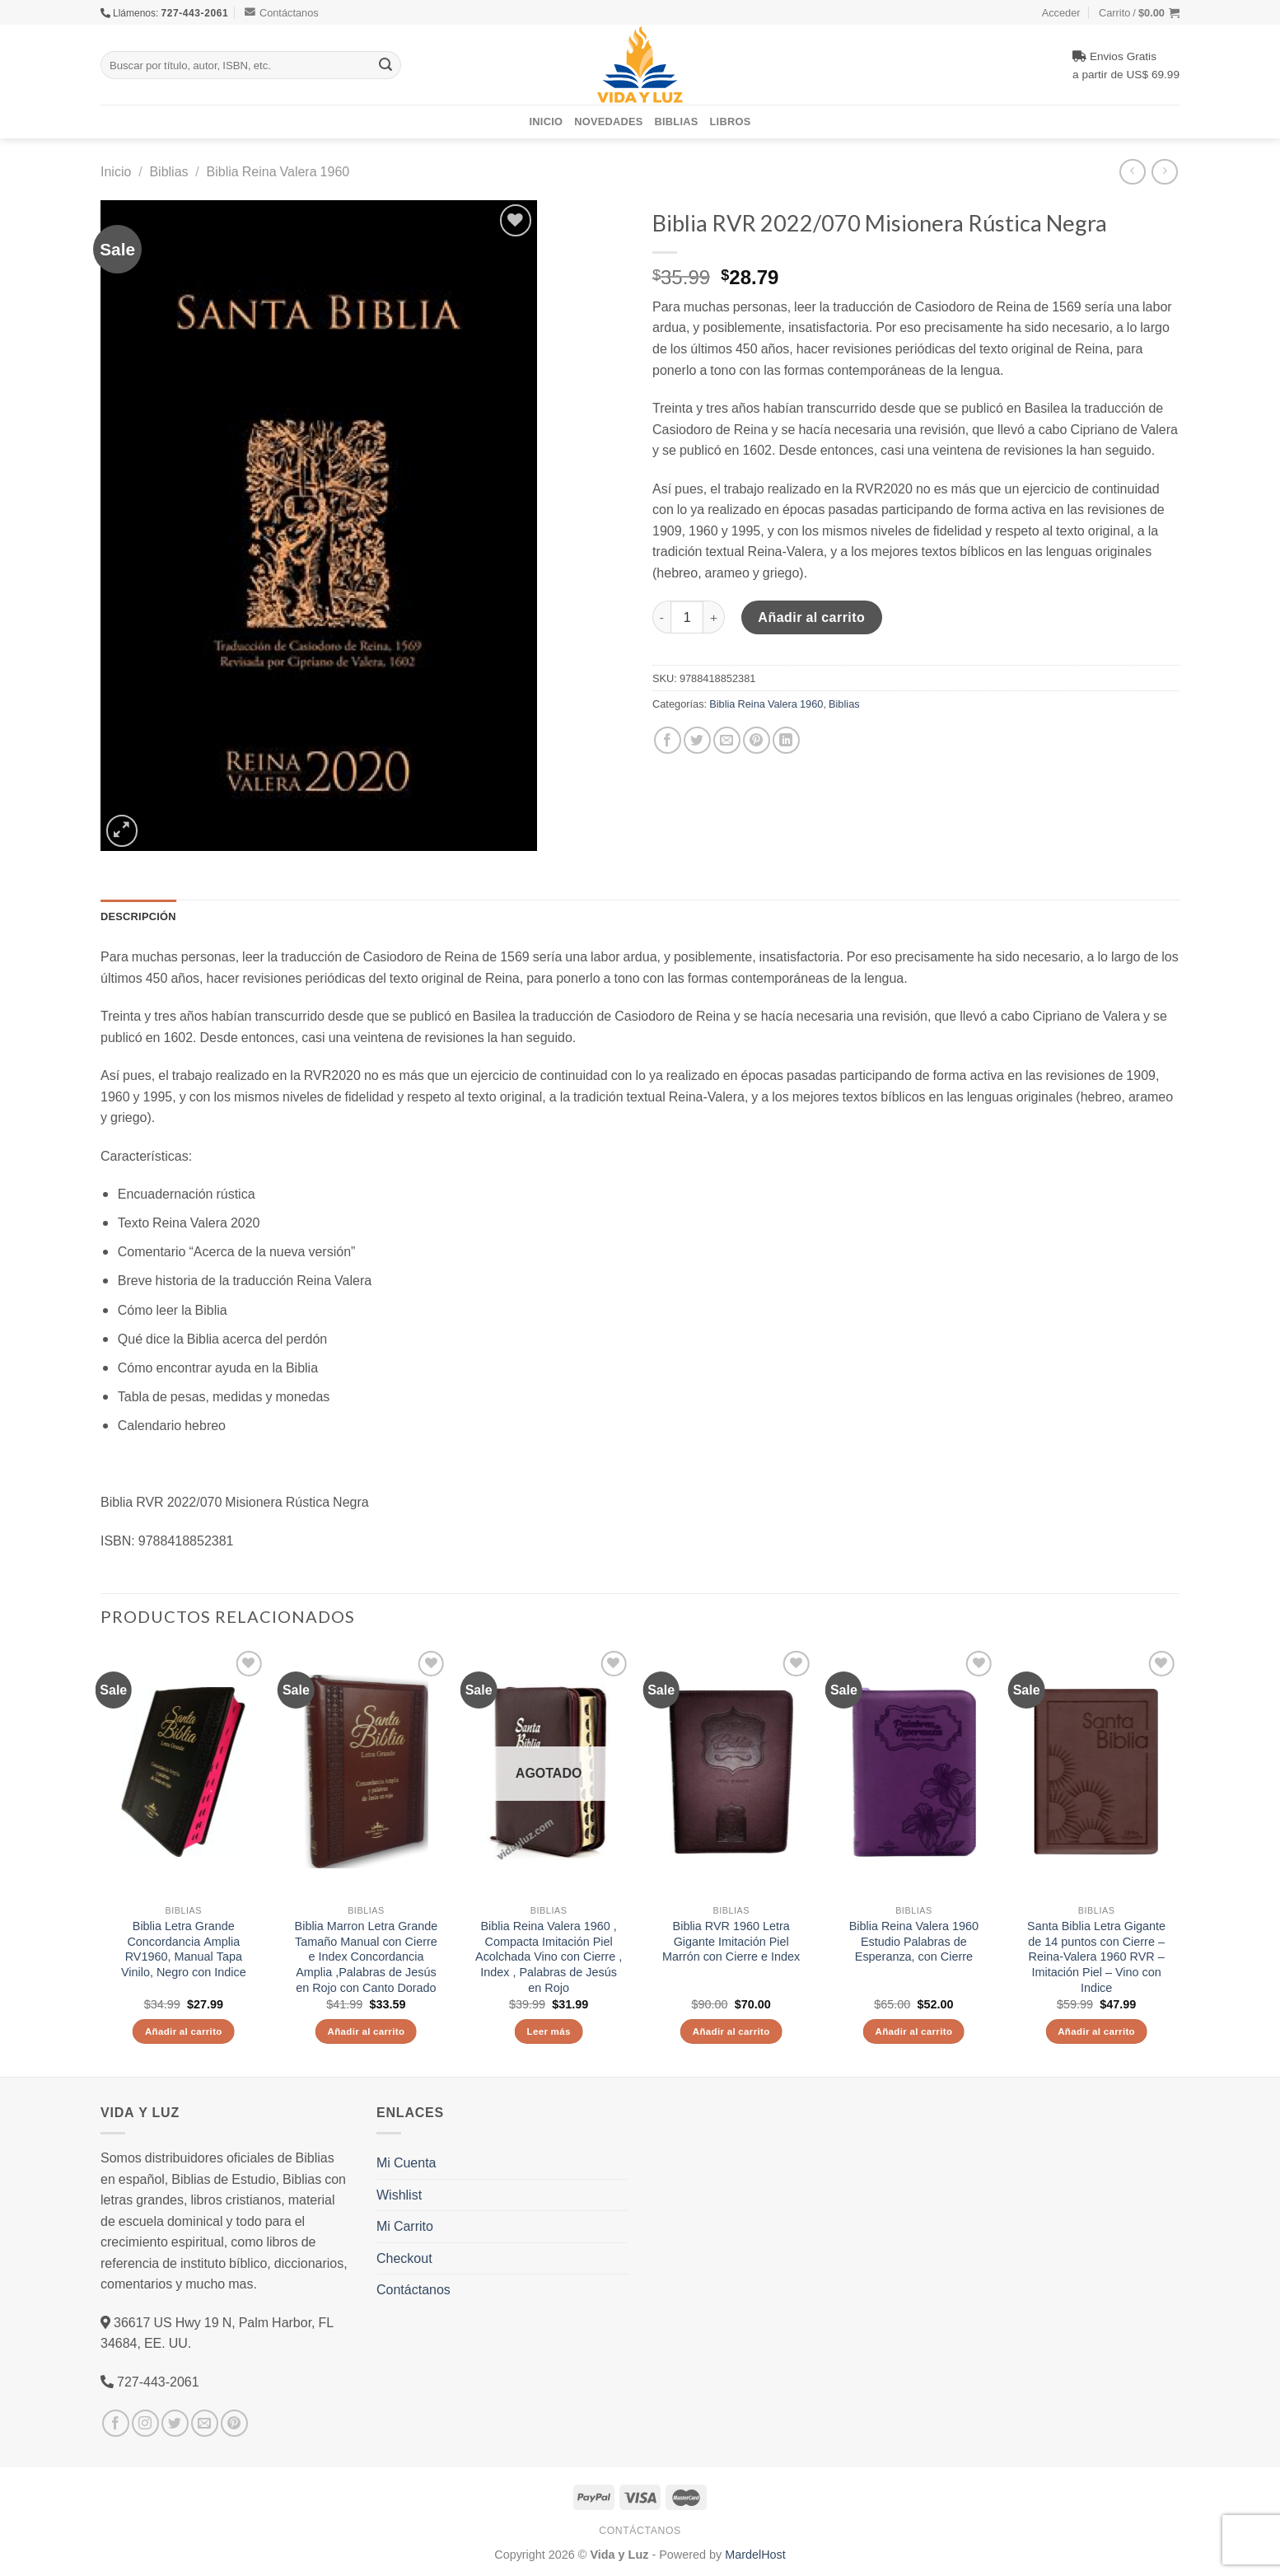  Describe the element at coordinates (548, 1957) in the screenshot. I see `Biblia Reina Valera 1960 , Compacta Imitación Piel Acolchada Vino con Cierre , Index , Palabras de Jesús en Rojo` at that location.